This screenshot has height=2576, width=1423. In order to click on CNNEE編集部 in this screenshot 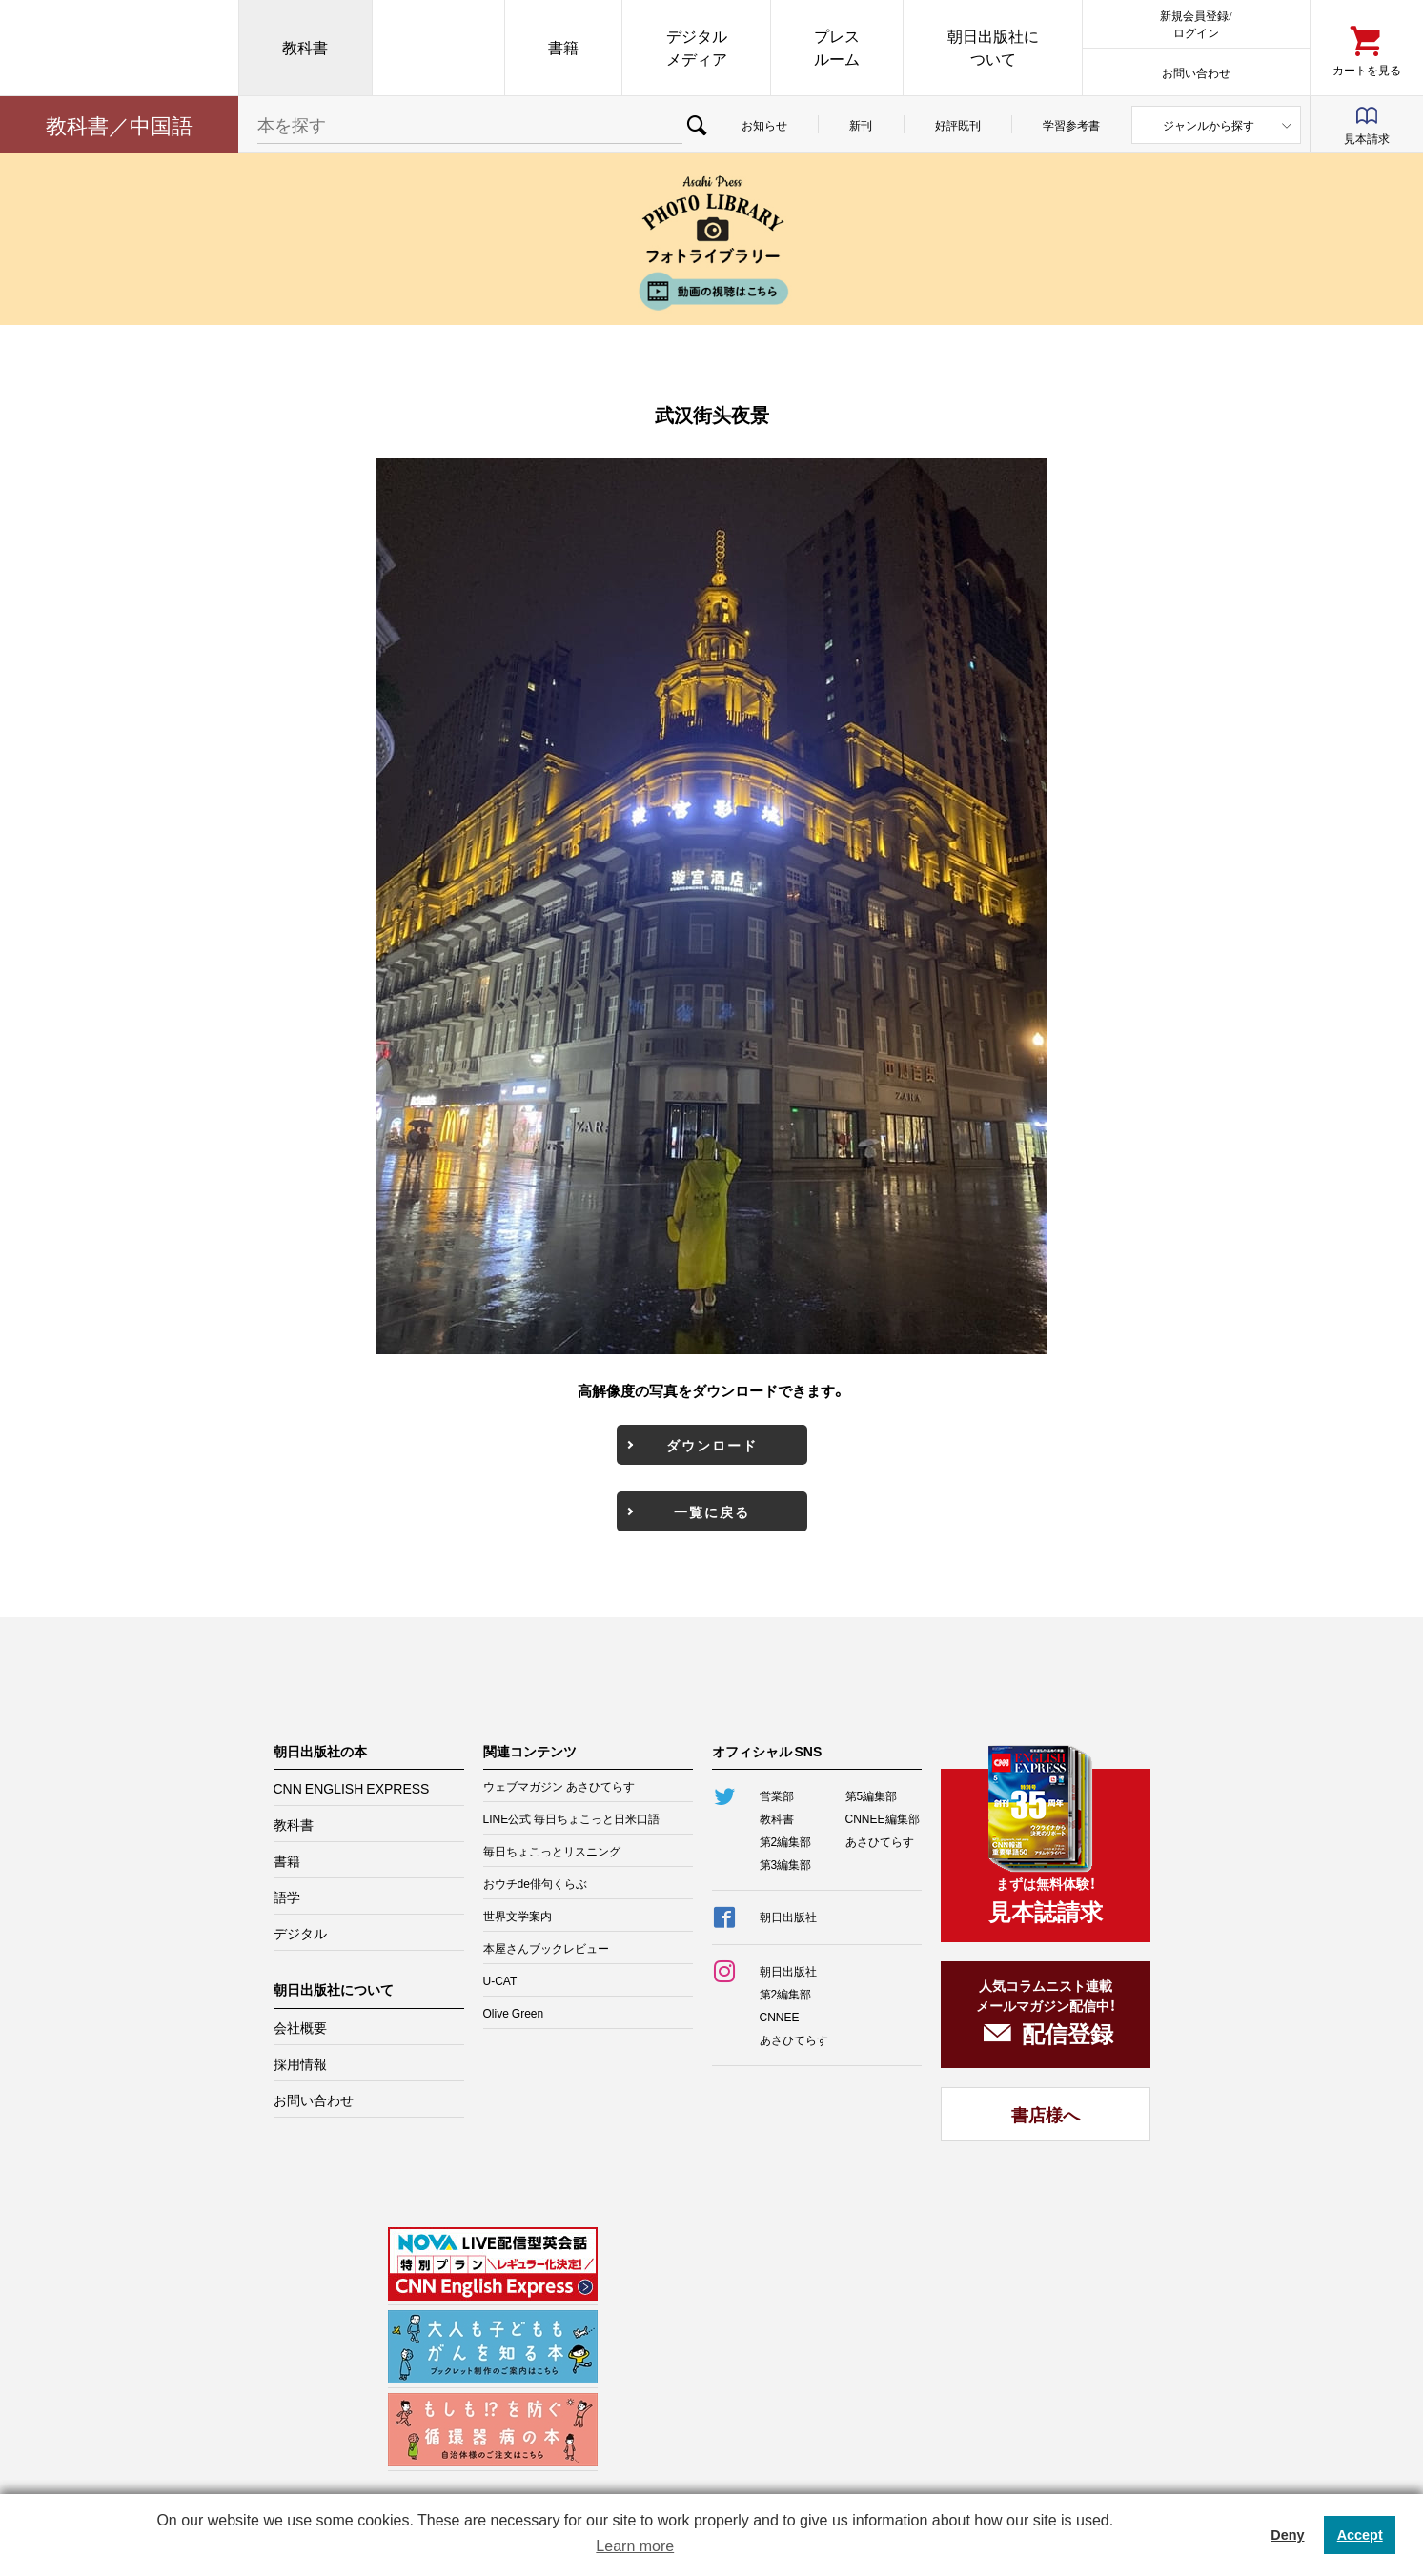, I will do `click(882, 1818)`.